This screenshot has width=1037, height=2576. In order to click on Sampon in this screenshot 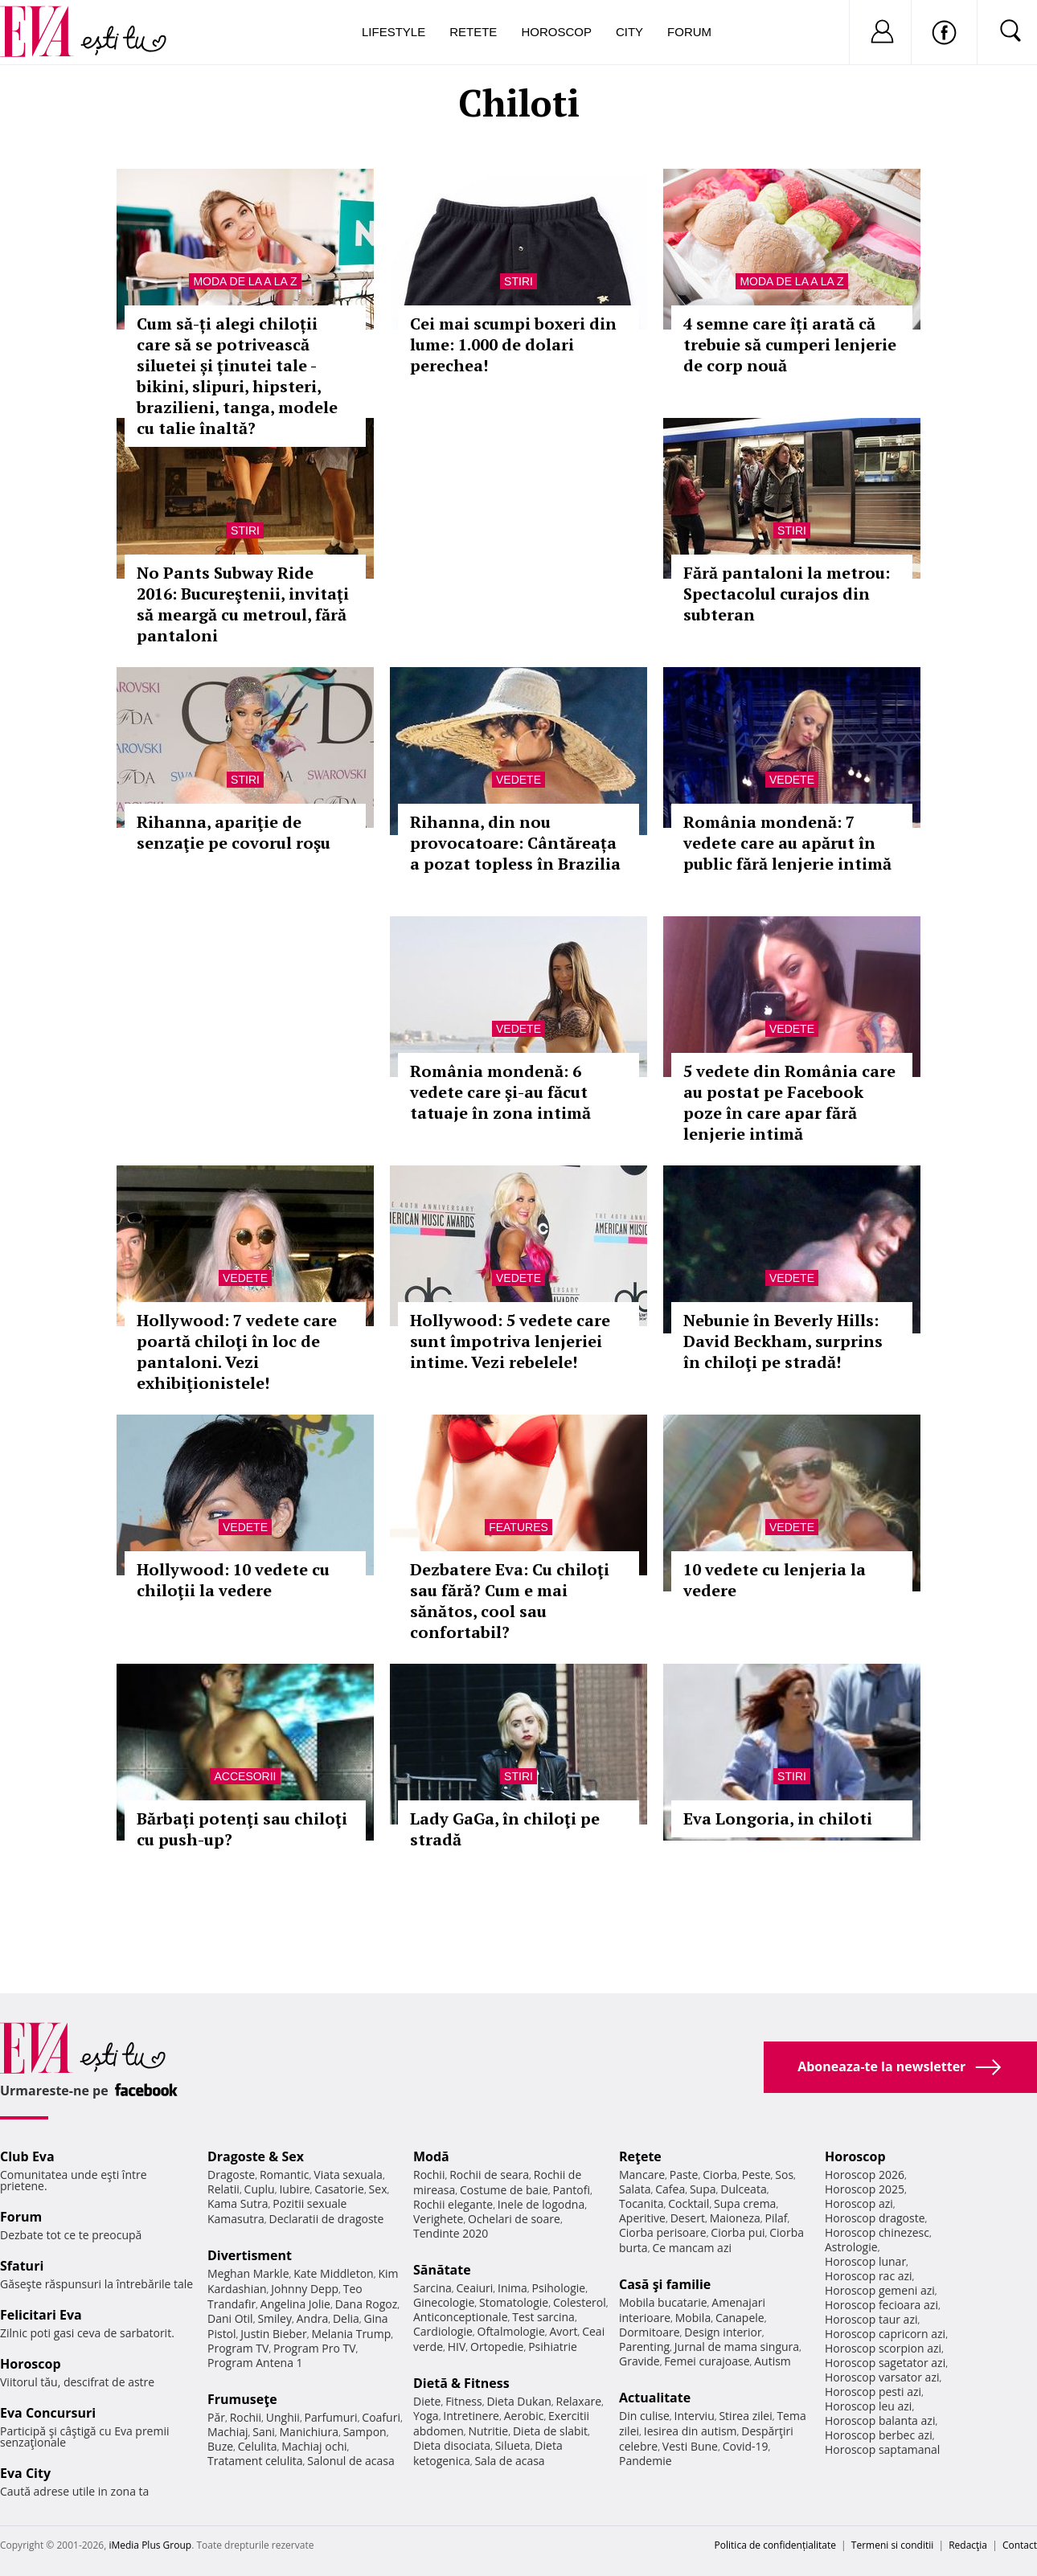, I will do `click(365, 2431)`.